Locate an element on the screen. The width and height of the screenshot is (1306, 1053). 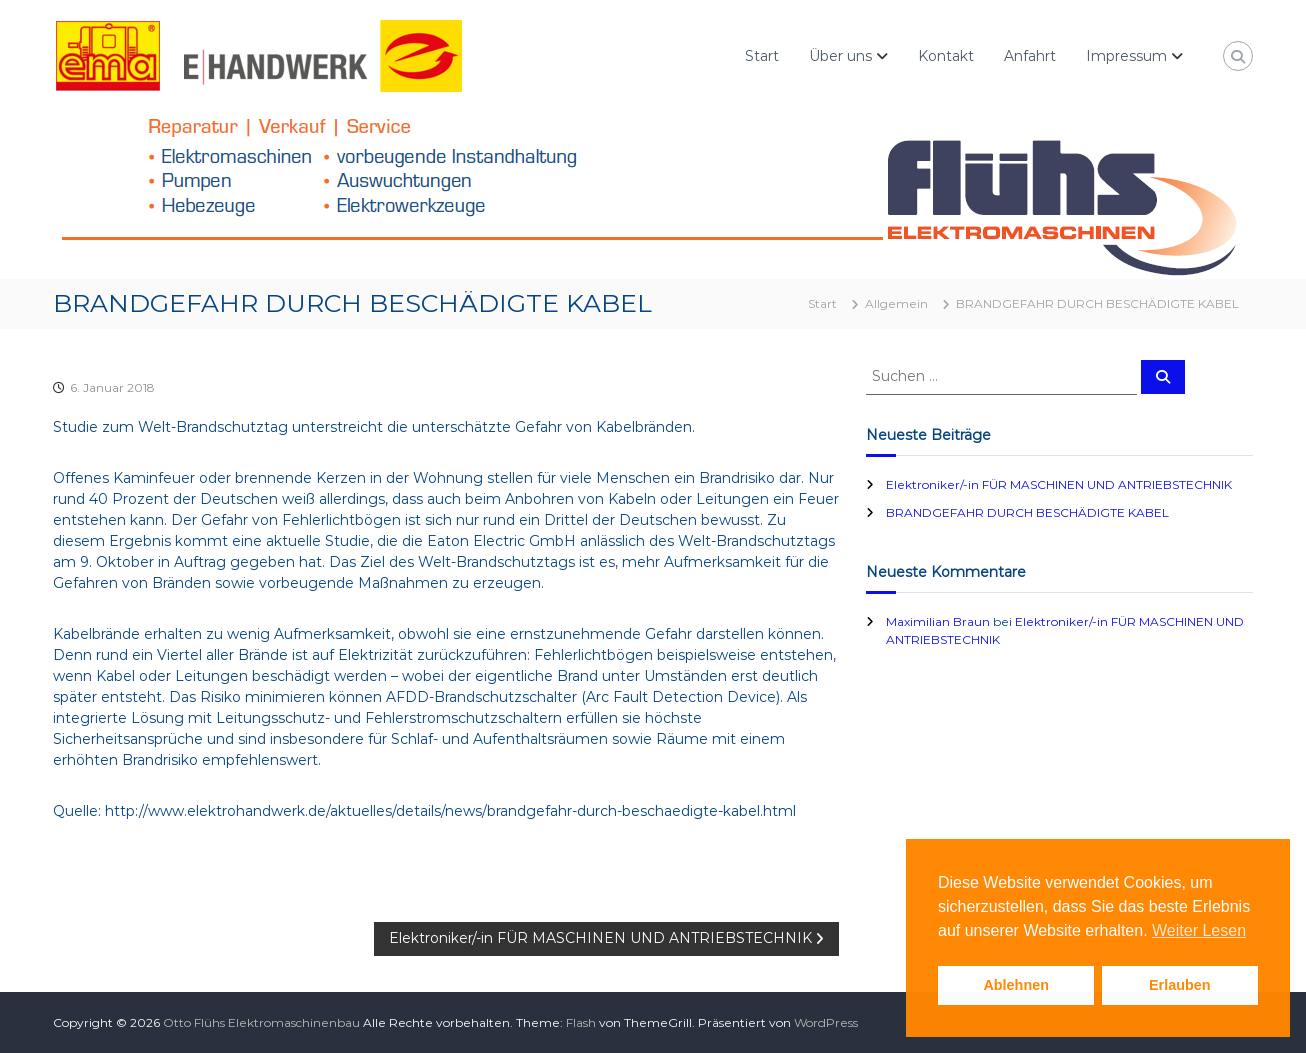
Impressum is located at coordinates (1126, 56).